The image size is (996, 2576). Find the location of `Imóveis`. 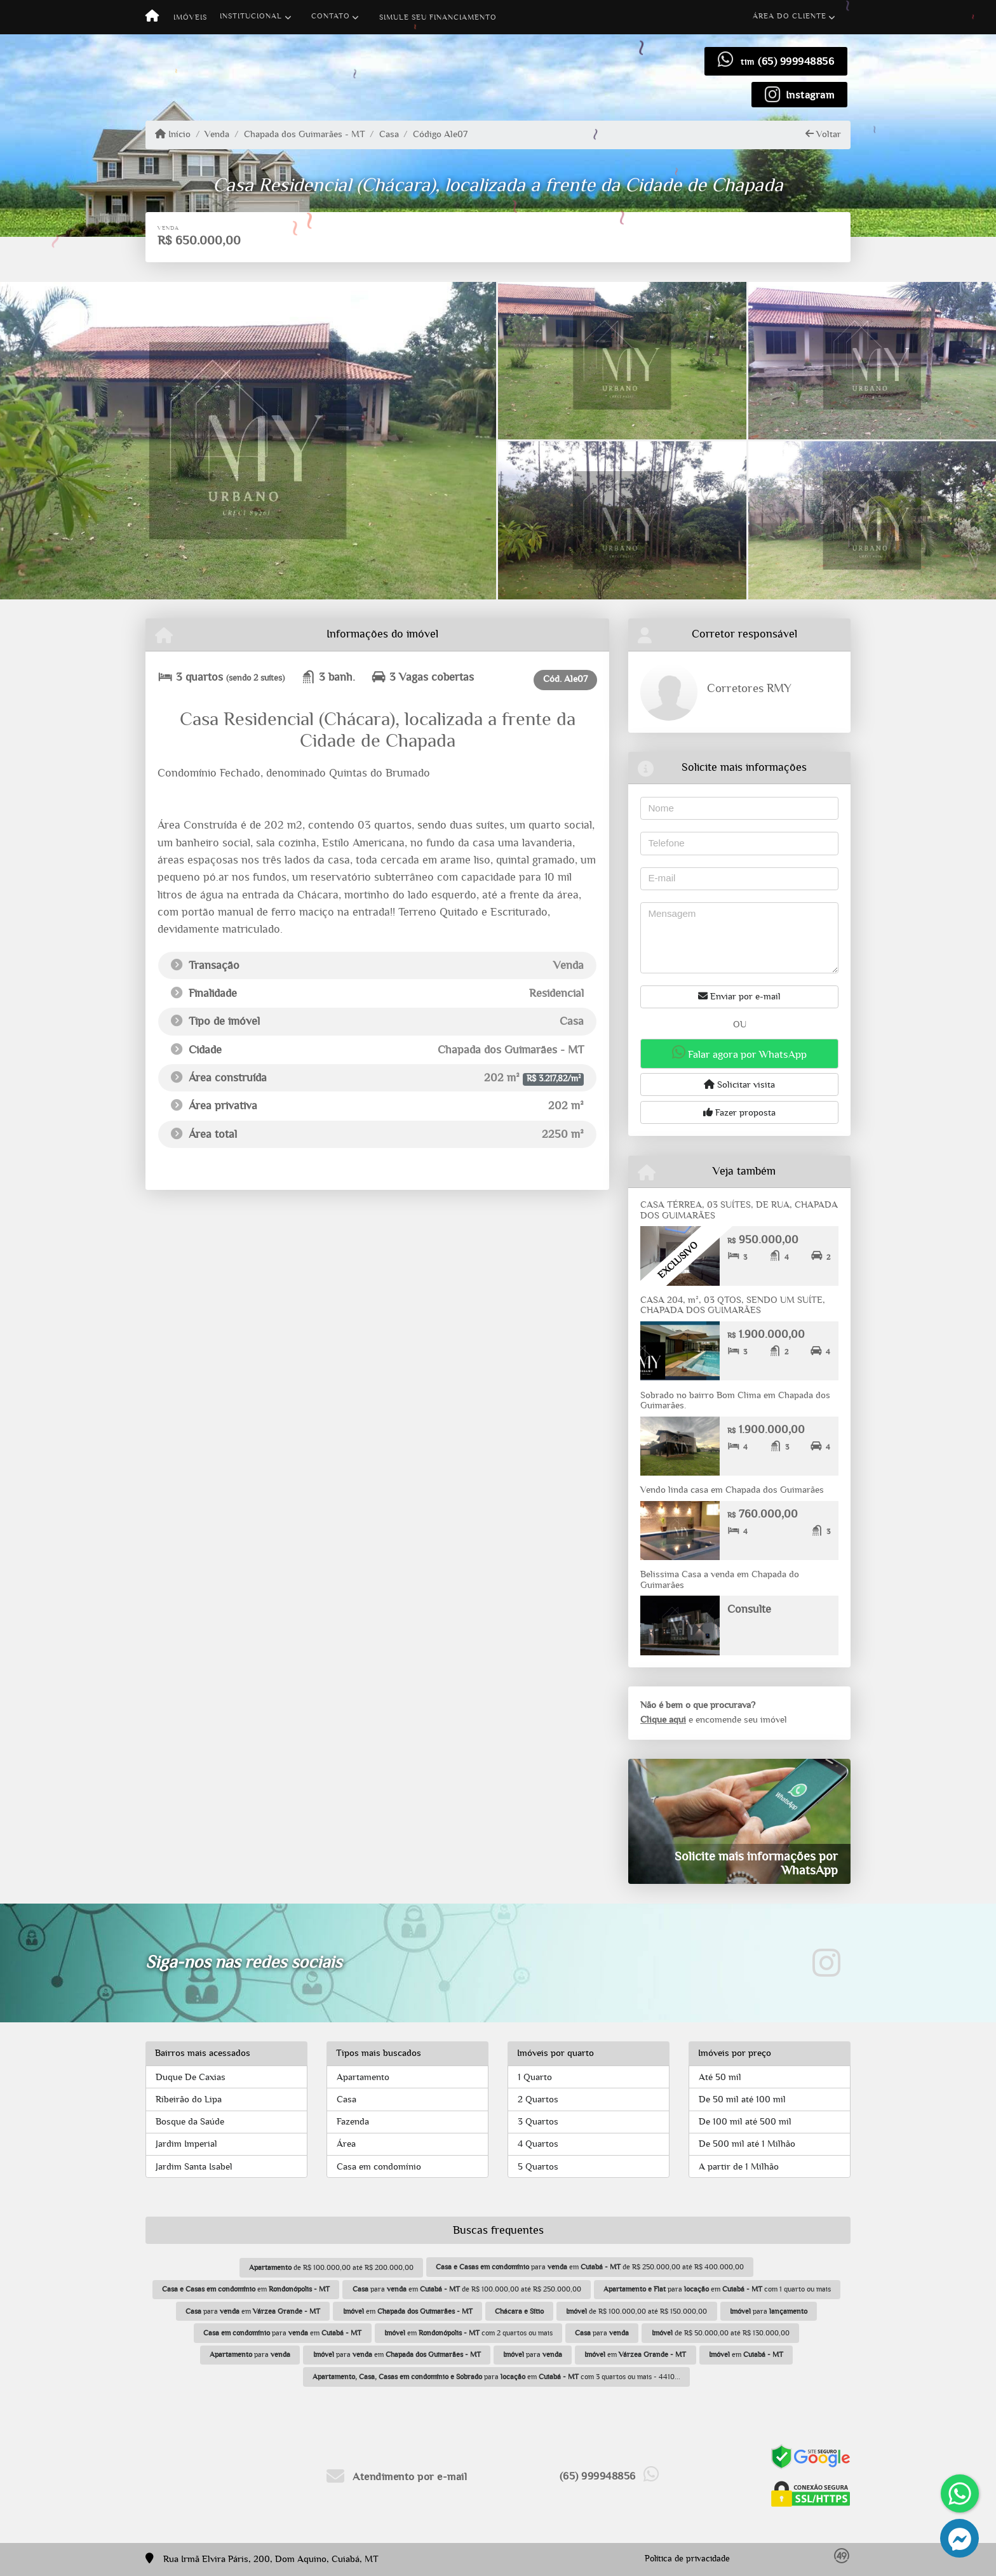

Imóveis is located at coordinates (190, 17).